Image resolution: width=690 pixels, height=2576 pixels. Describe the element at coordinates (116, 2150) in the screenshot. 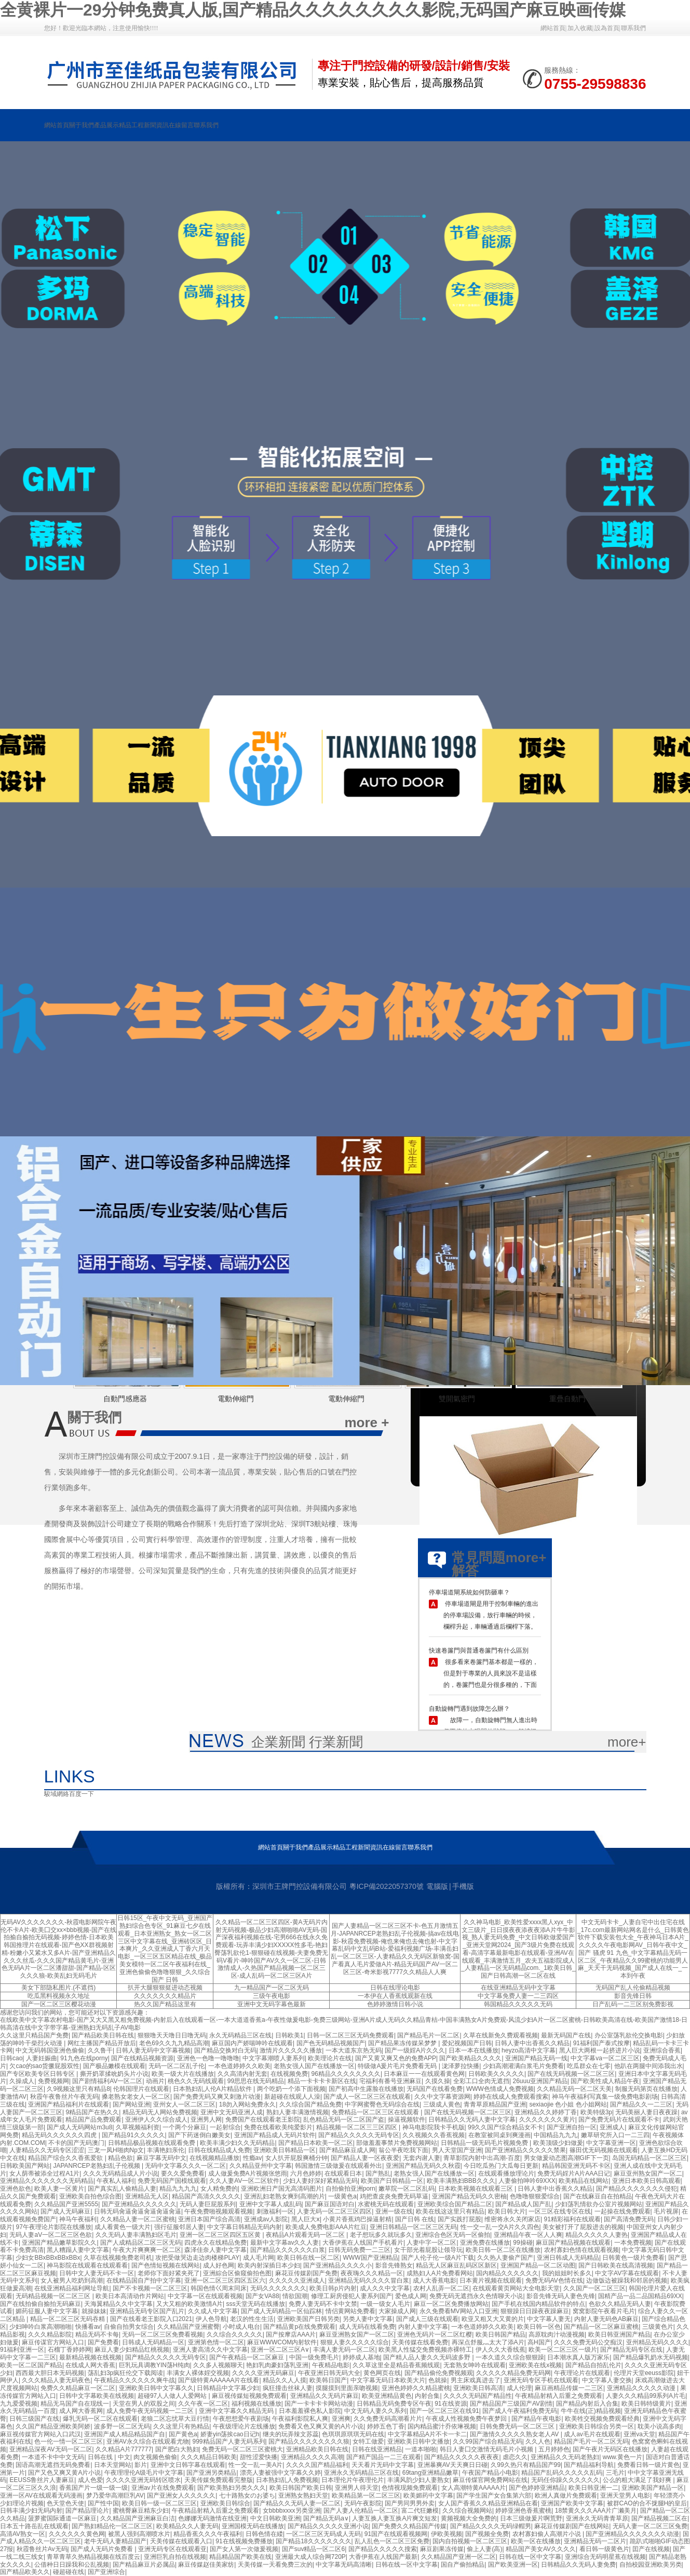

I see `三龙一凤H啪肉Np文` at that location.